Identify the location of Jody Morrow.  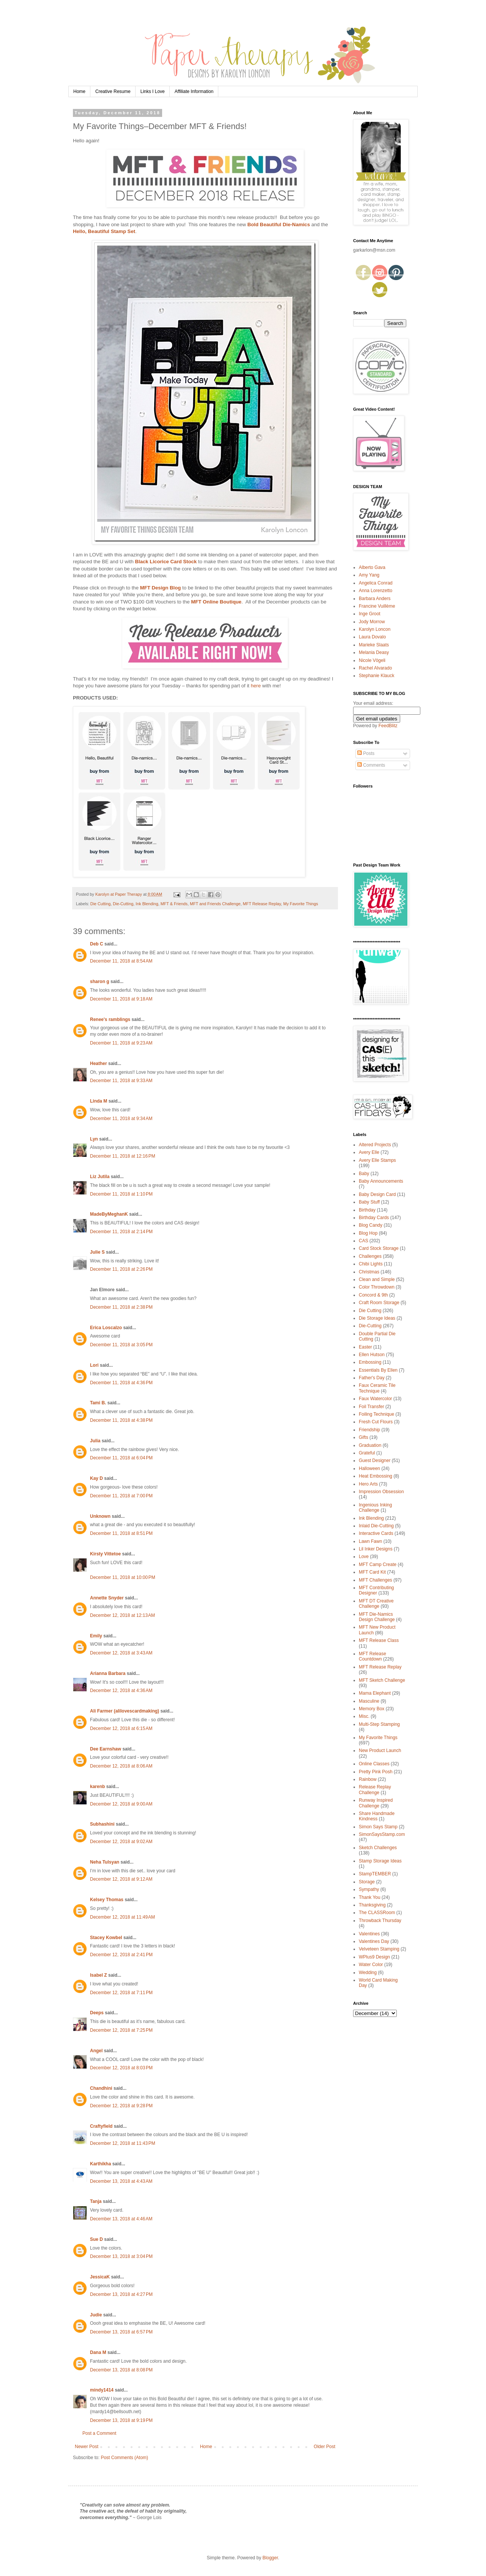
(372, 621).